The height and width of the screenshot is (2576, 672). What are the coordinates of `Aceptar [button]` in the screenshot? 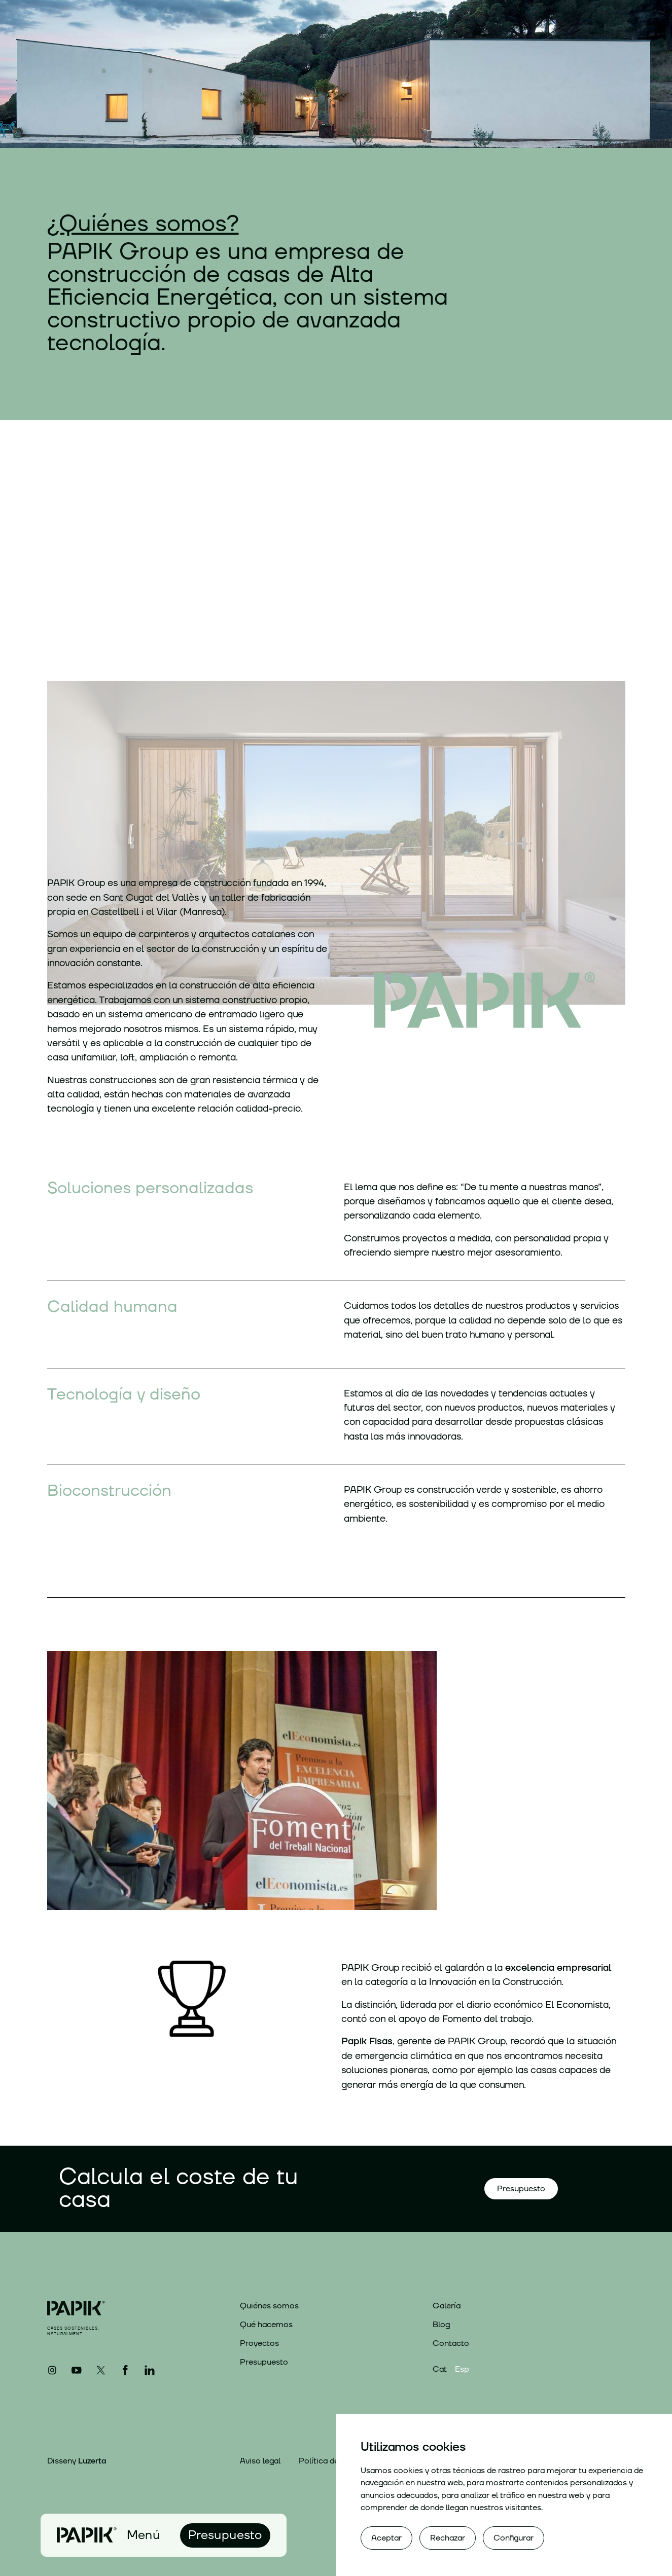 It's located at (386, 2538).